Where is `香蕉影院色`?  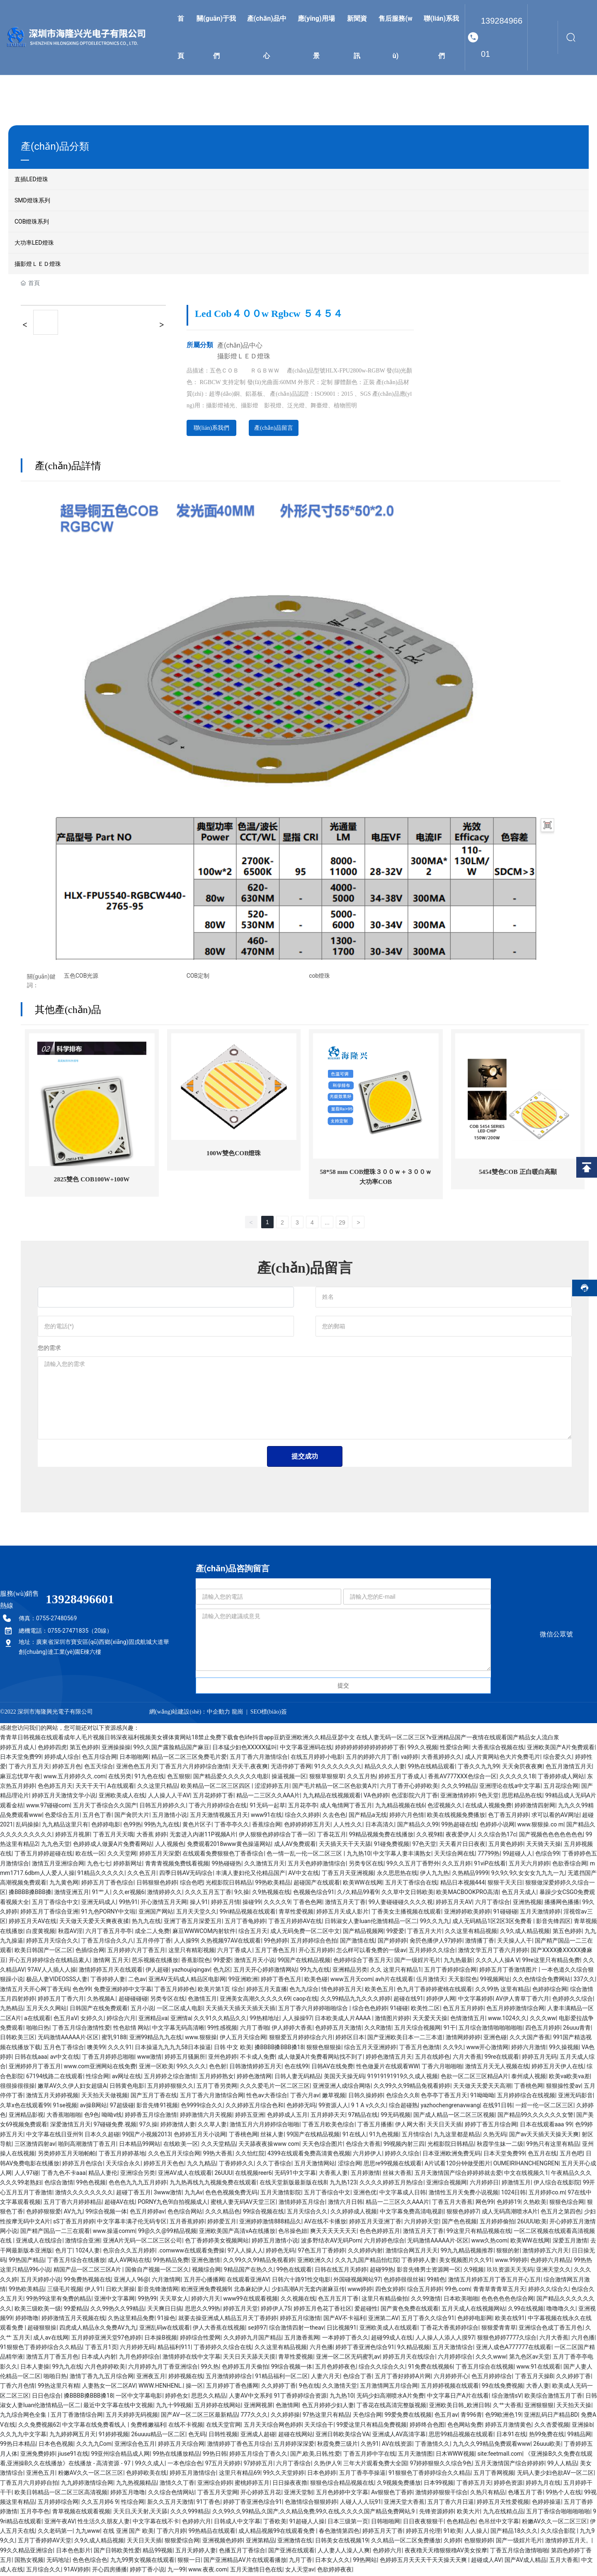 香蕉影院色 is located at coordinates (195, 1961).